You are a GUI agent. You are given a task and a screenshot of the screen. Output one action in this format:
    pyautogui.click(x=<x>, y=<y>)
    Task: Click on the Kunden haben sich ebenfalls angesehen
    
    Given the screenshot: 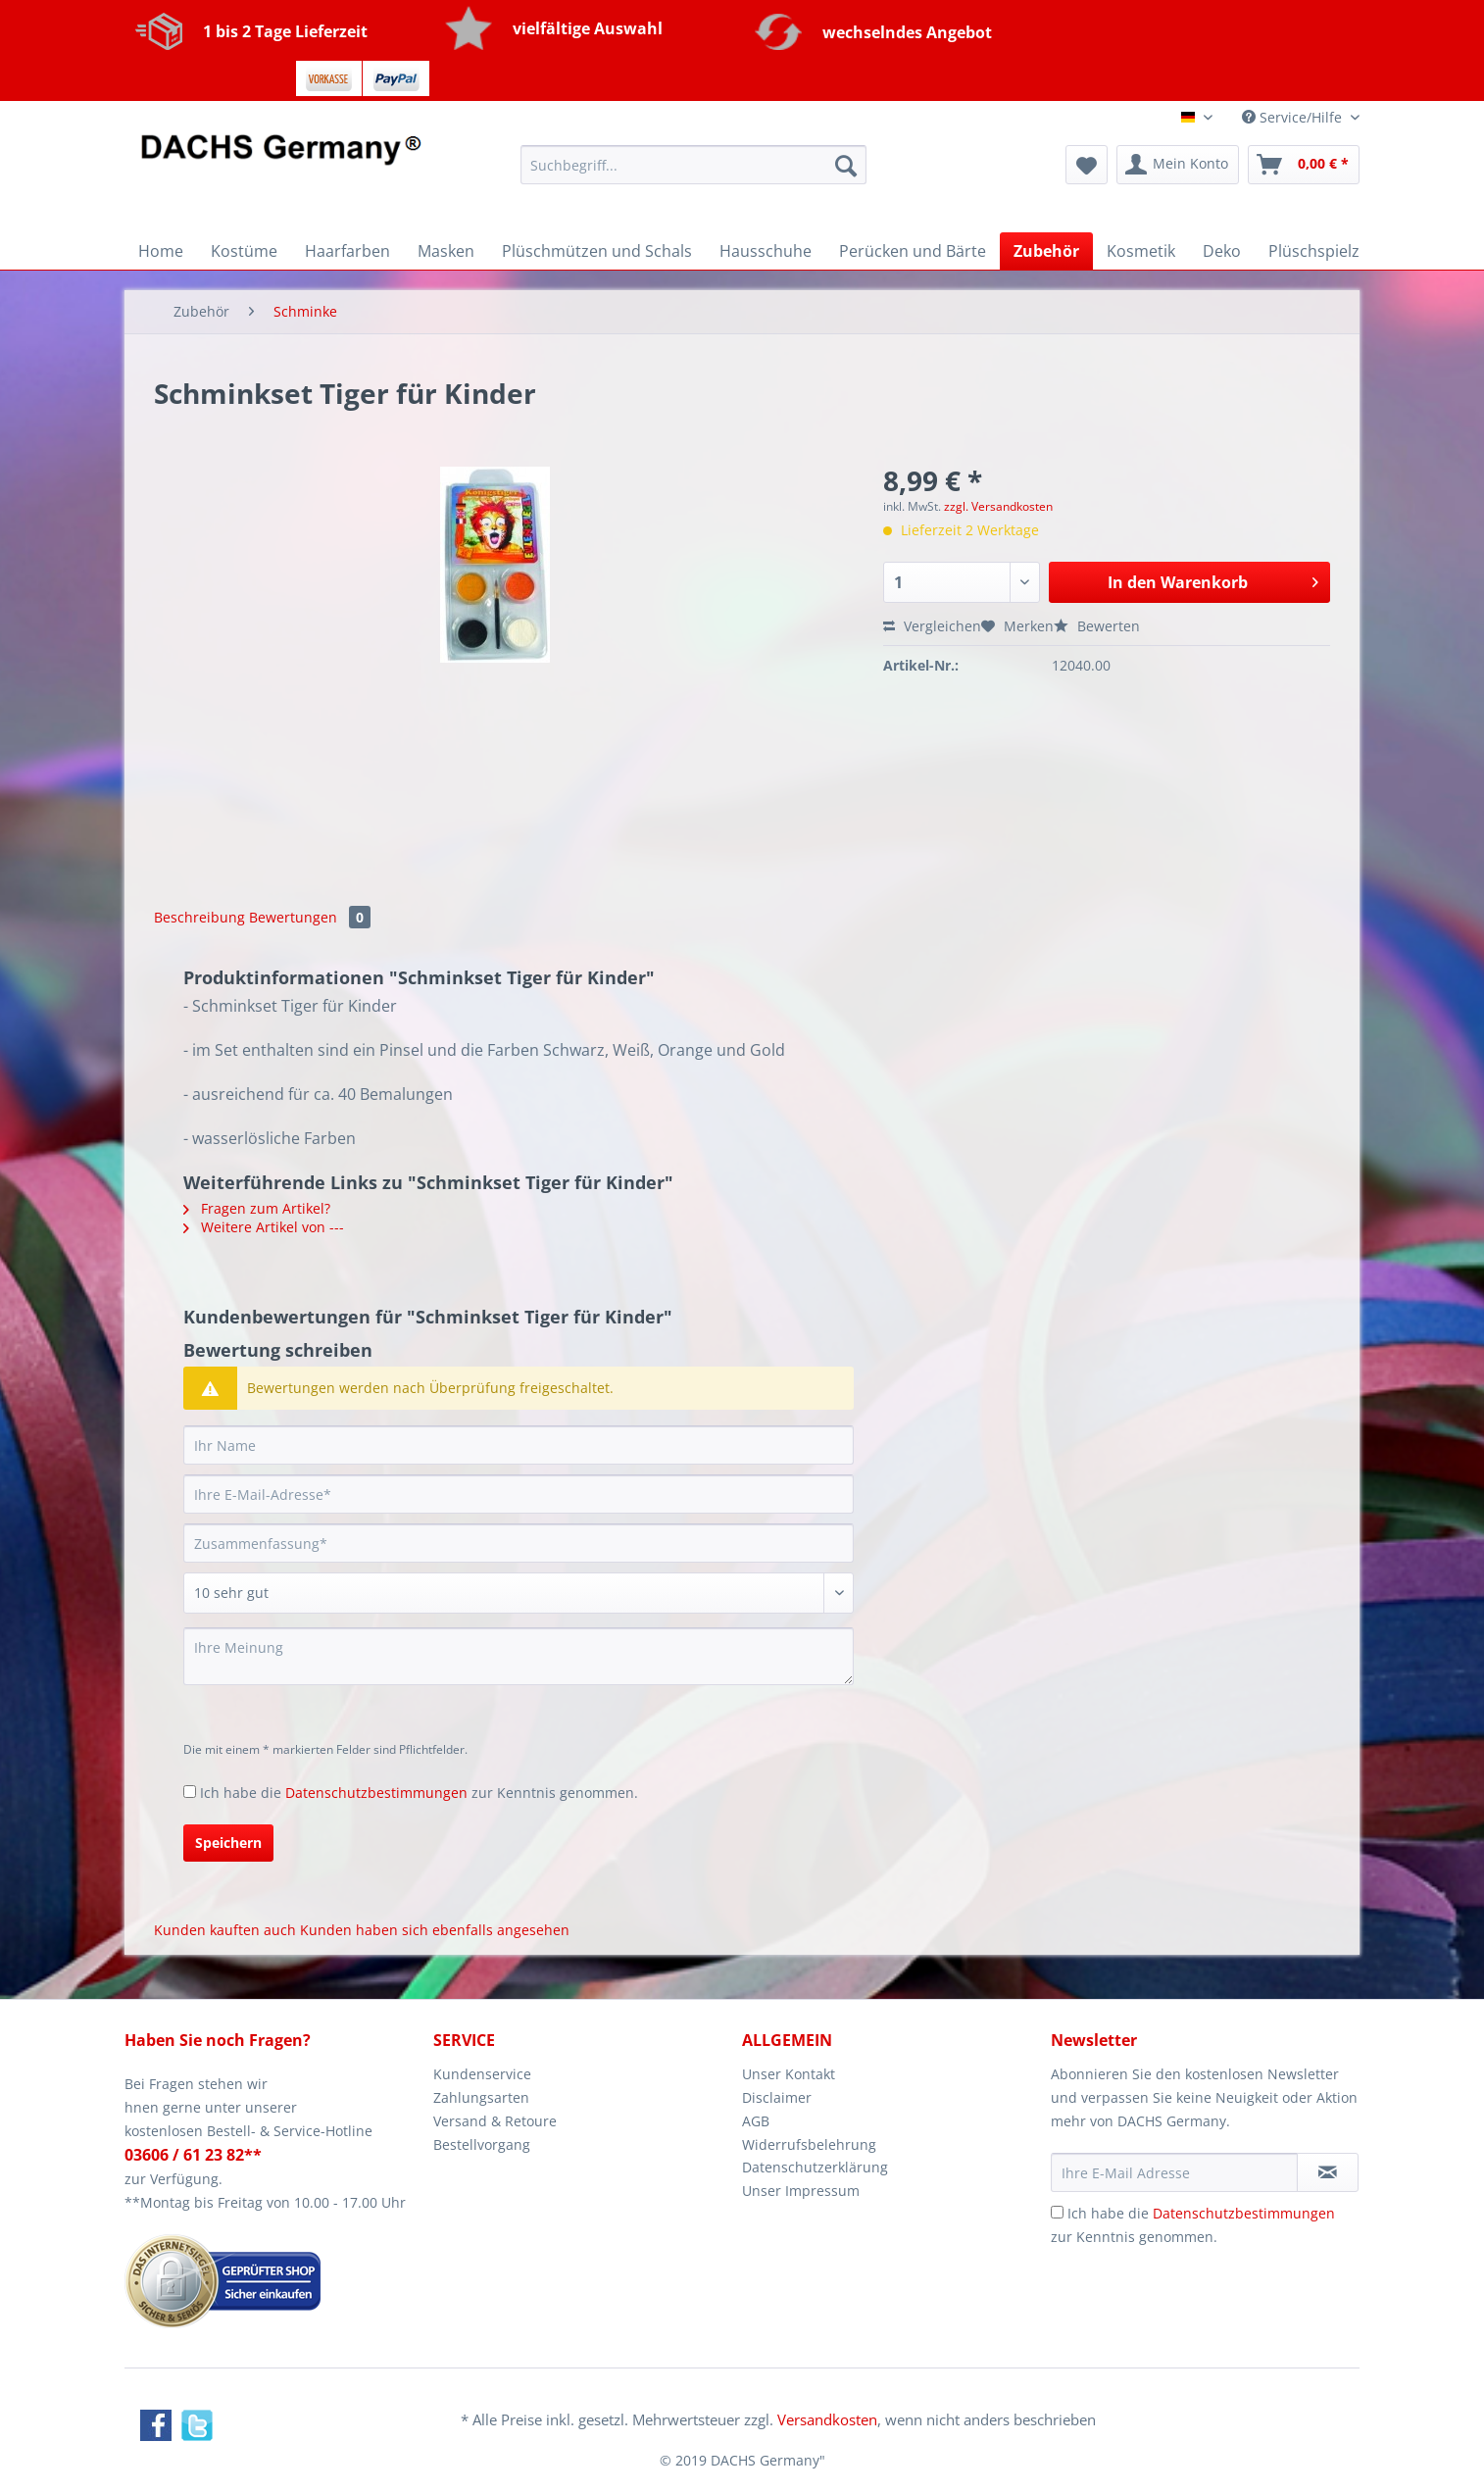 What is the action you would take?
    pyautogui.click(x=434, y=1929)
    